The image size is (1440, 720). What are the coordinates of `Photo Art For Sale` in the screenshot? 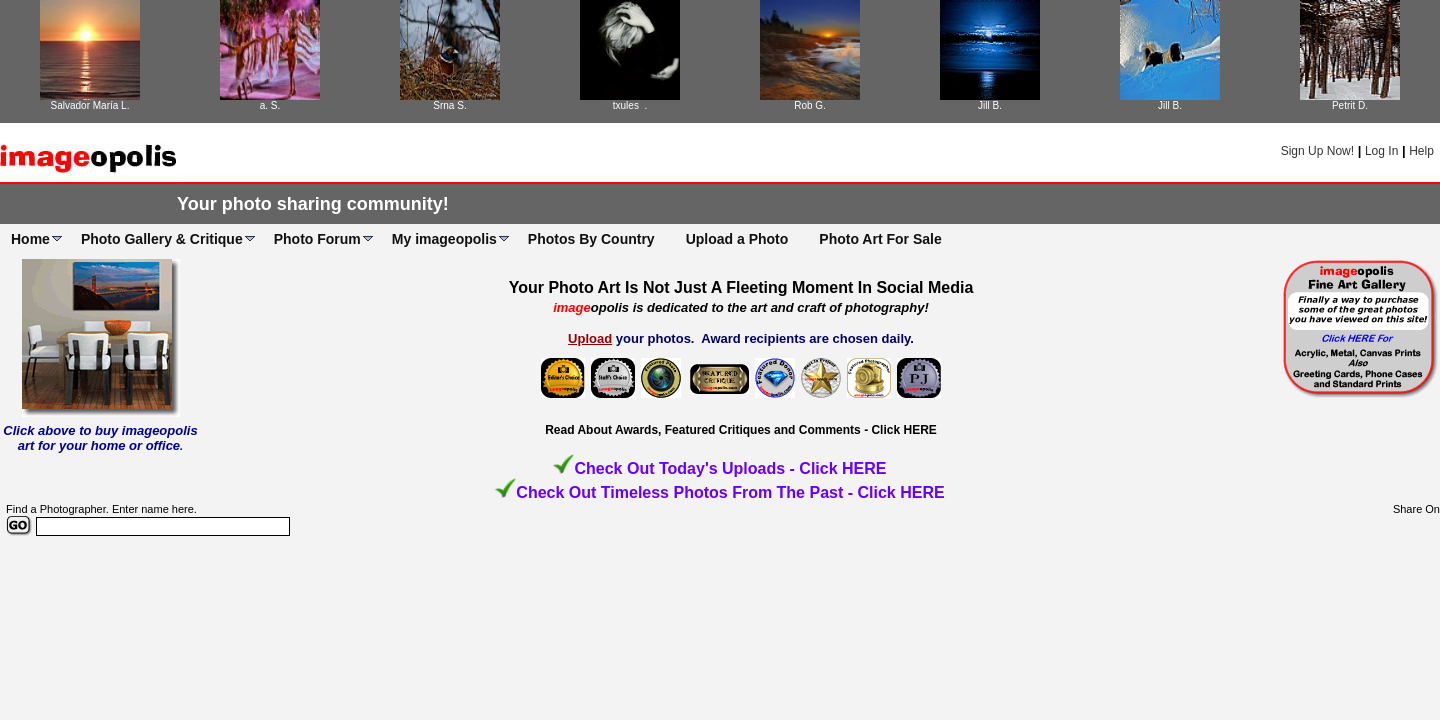 It's located at (880, 239).